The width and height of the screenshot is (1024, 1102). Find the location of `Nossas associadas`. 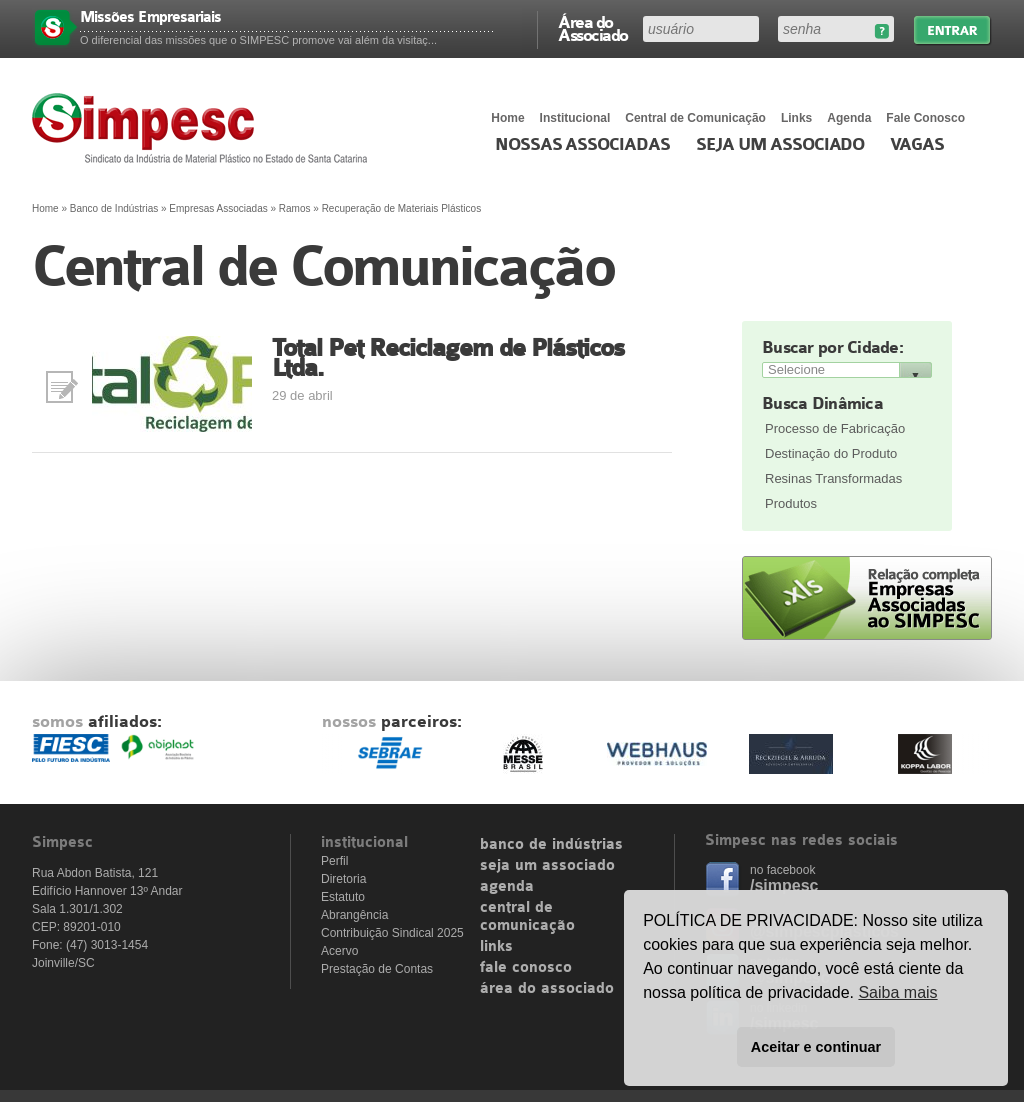

Nossas associadas is located at coordinates (582, 145).